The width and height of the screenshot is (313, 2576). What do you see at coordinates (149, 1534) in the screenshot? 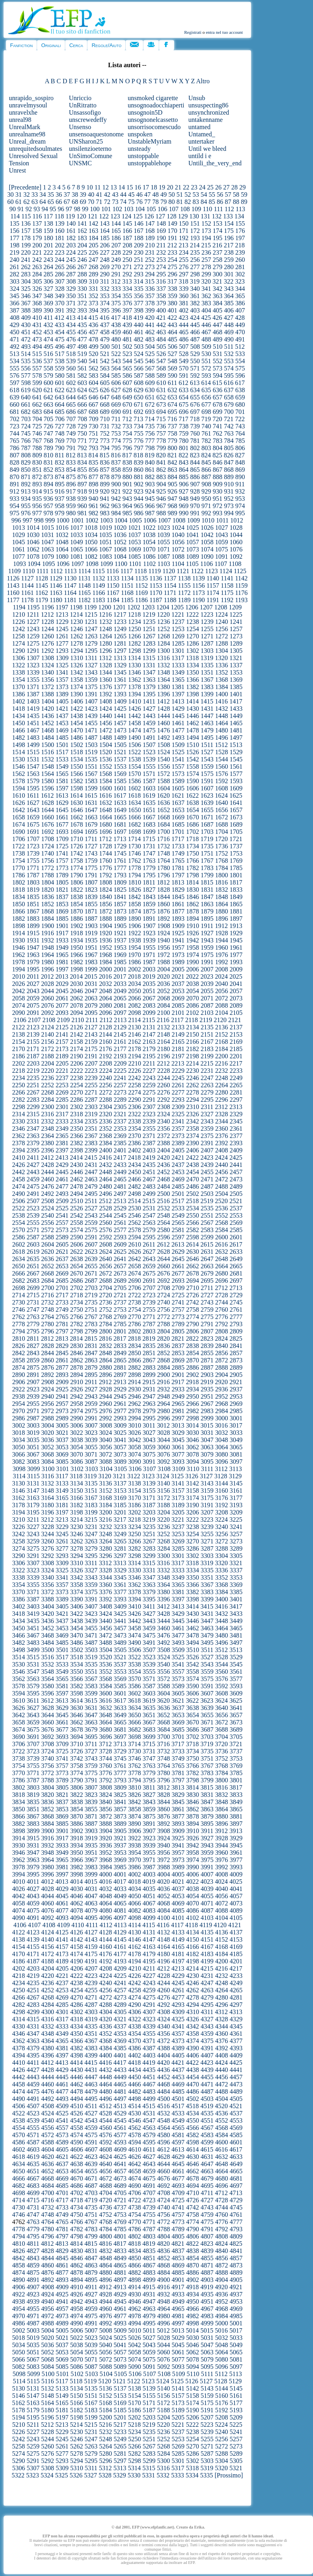
I see `3251` at bounding box center [149, 1534].